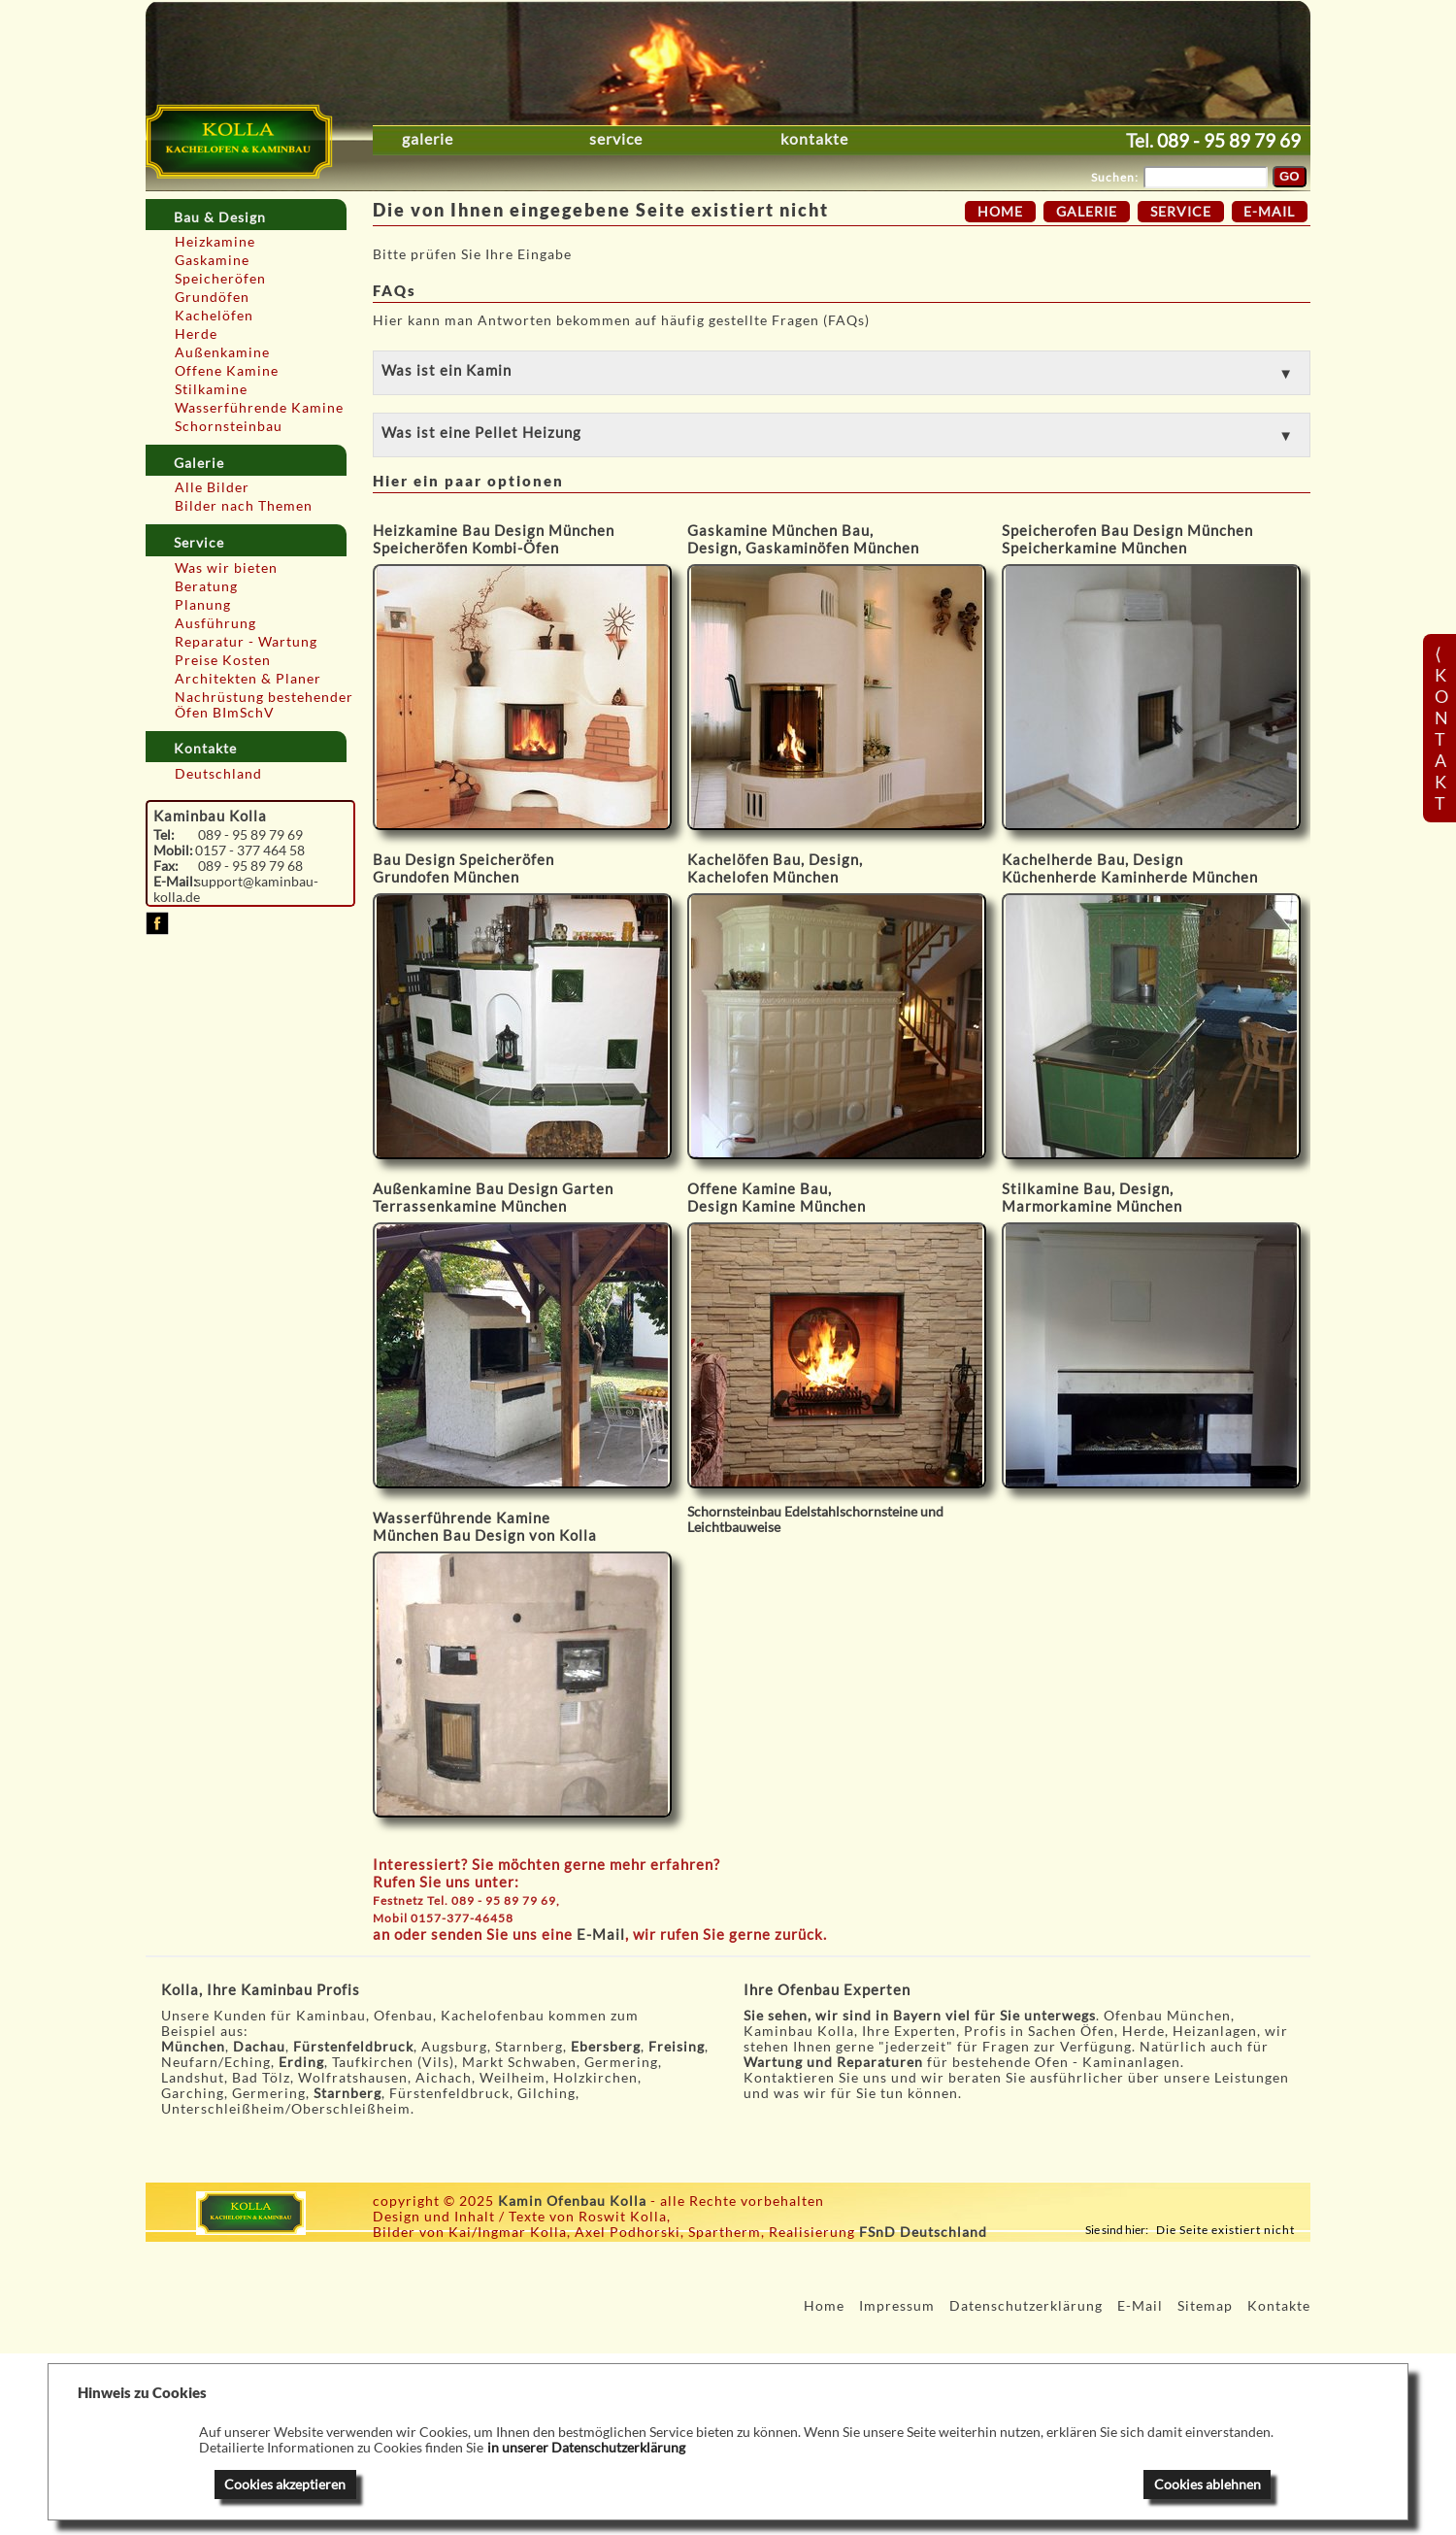  What do you see at coordinates (212, 487) in the screenshot?
I see `Alle Bilder` at bounding box center [212, 487].